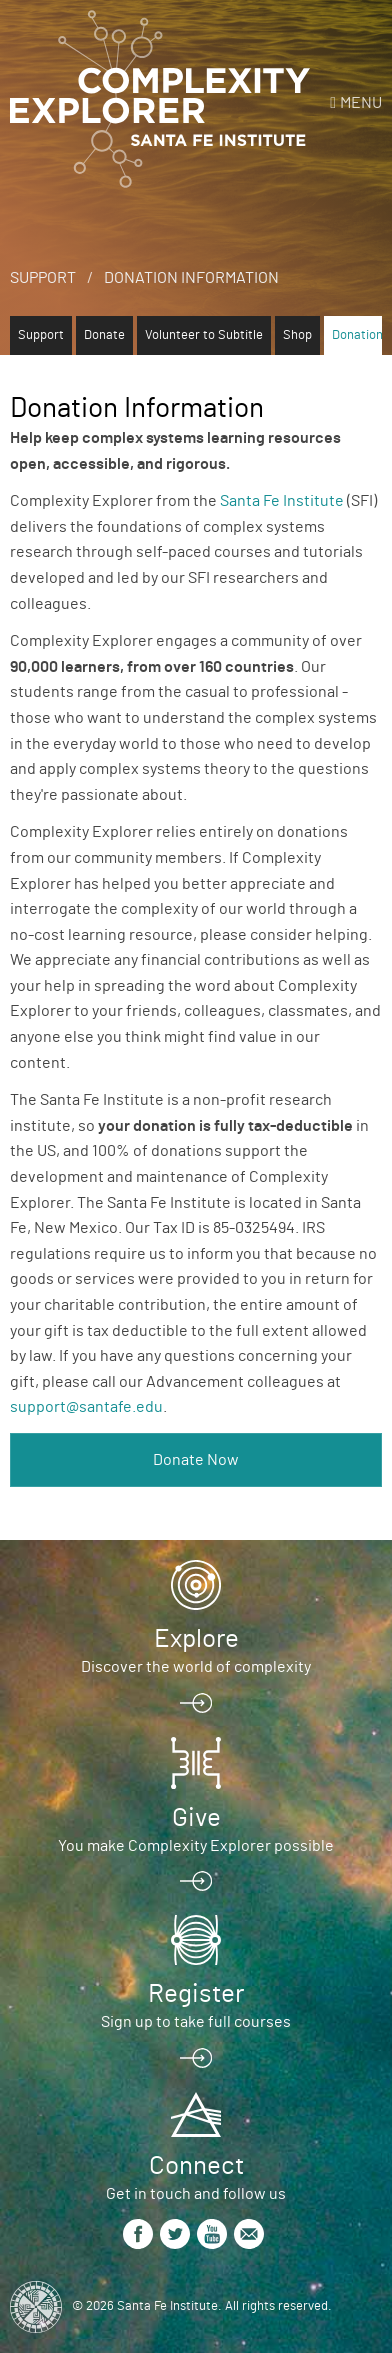  I want to click on Register, so click(196, 1994).